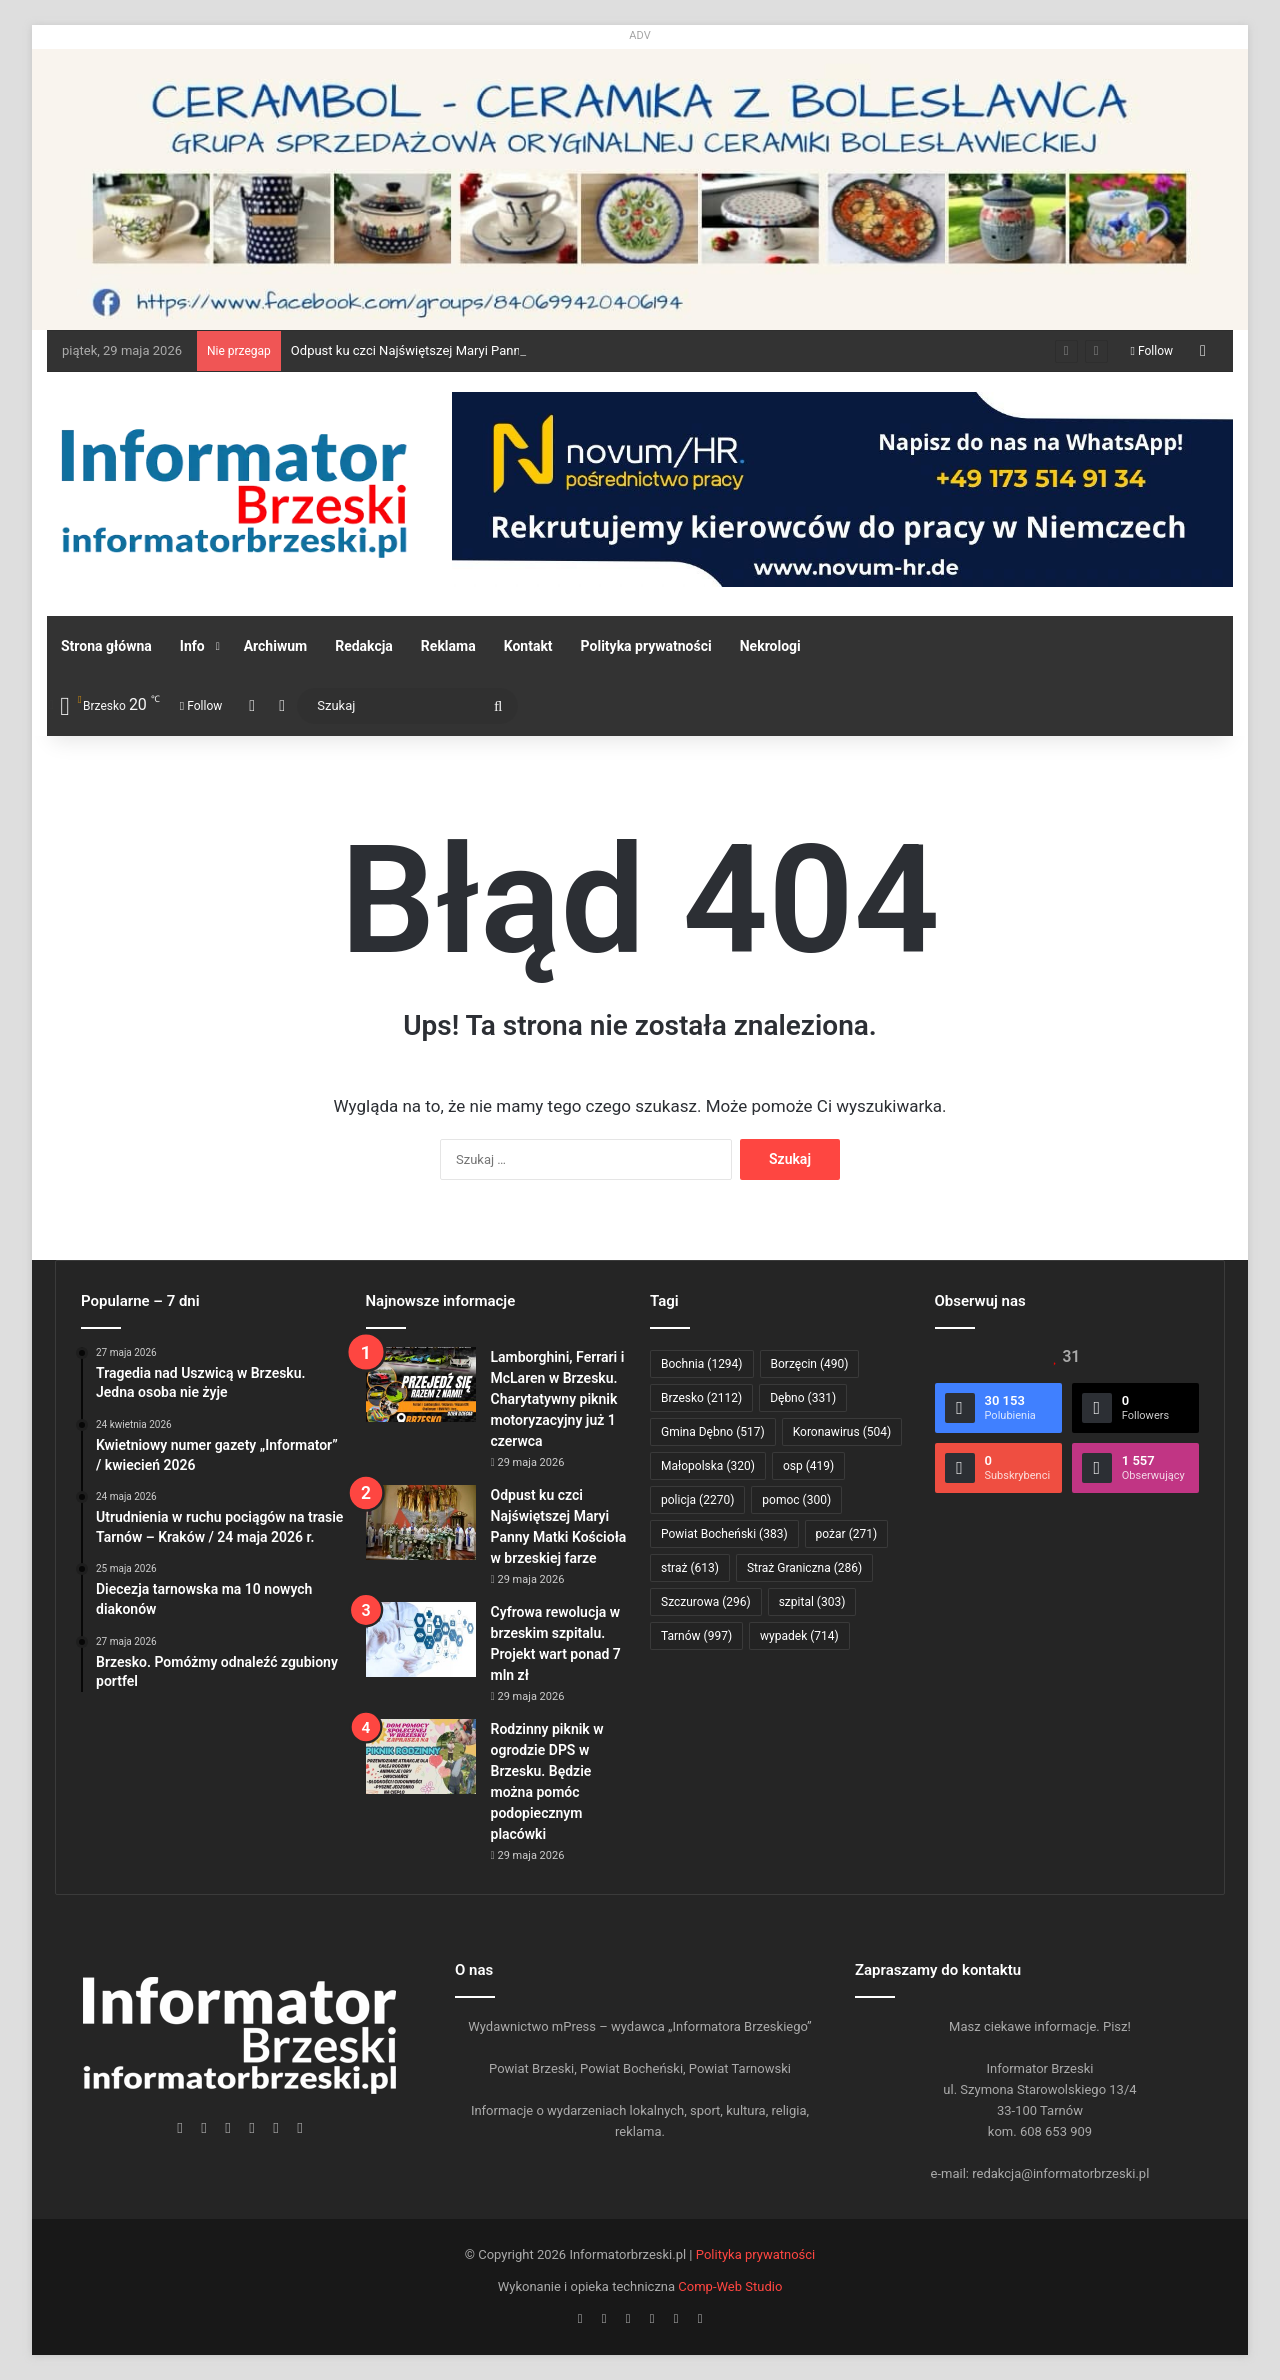 The height and width of the screenshot is (2380, 1280). What do you see at coordinates (701, 1398) in the screenshot?
I see `Brzesko [Brzesko (2 112 elementów)]` at bounding box center [701, 1398].